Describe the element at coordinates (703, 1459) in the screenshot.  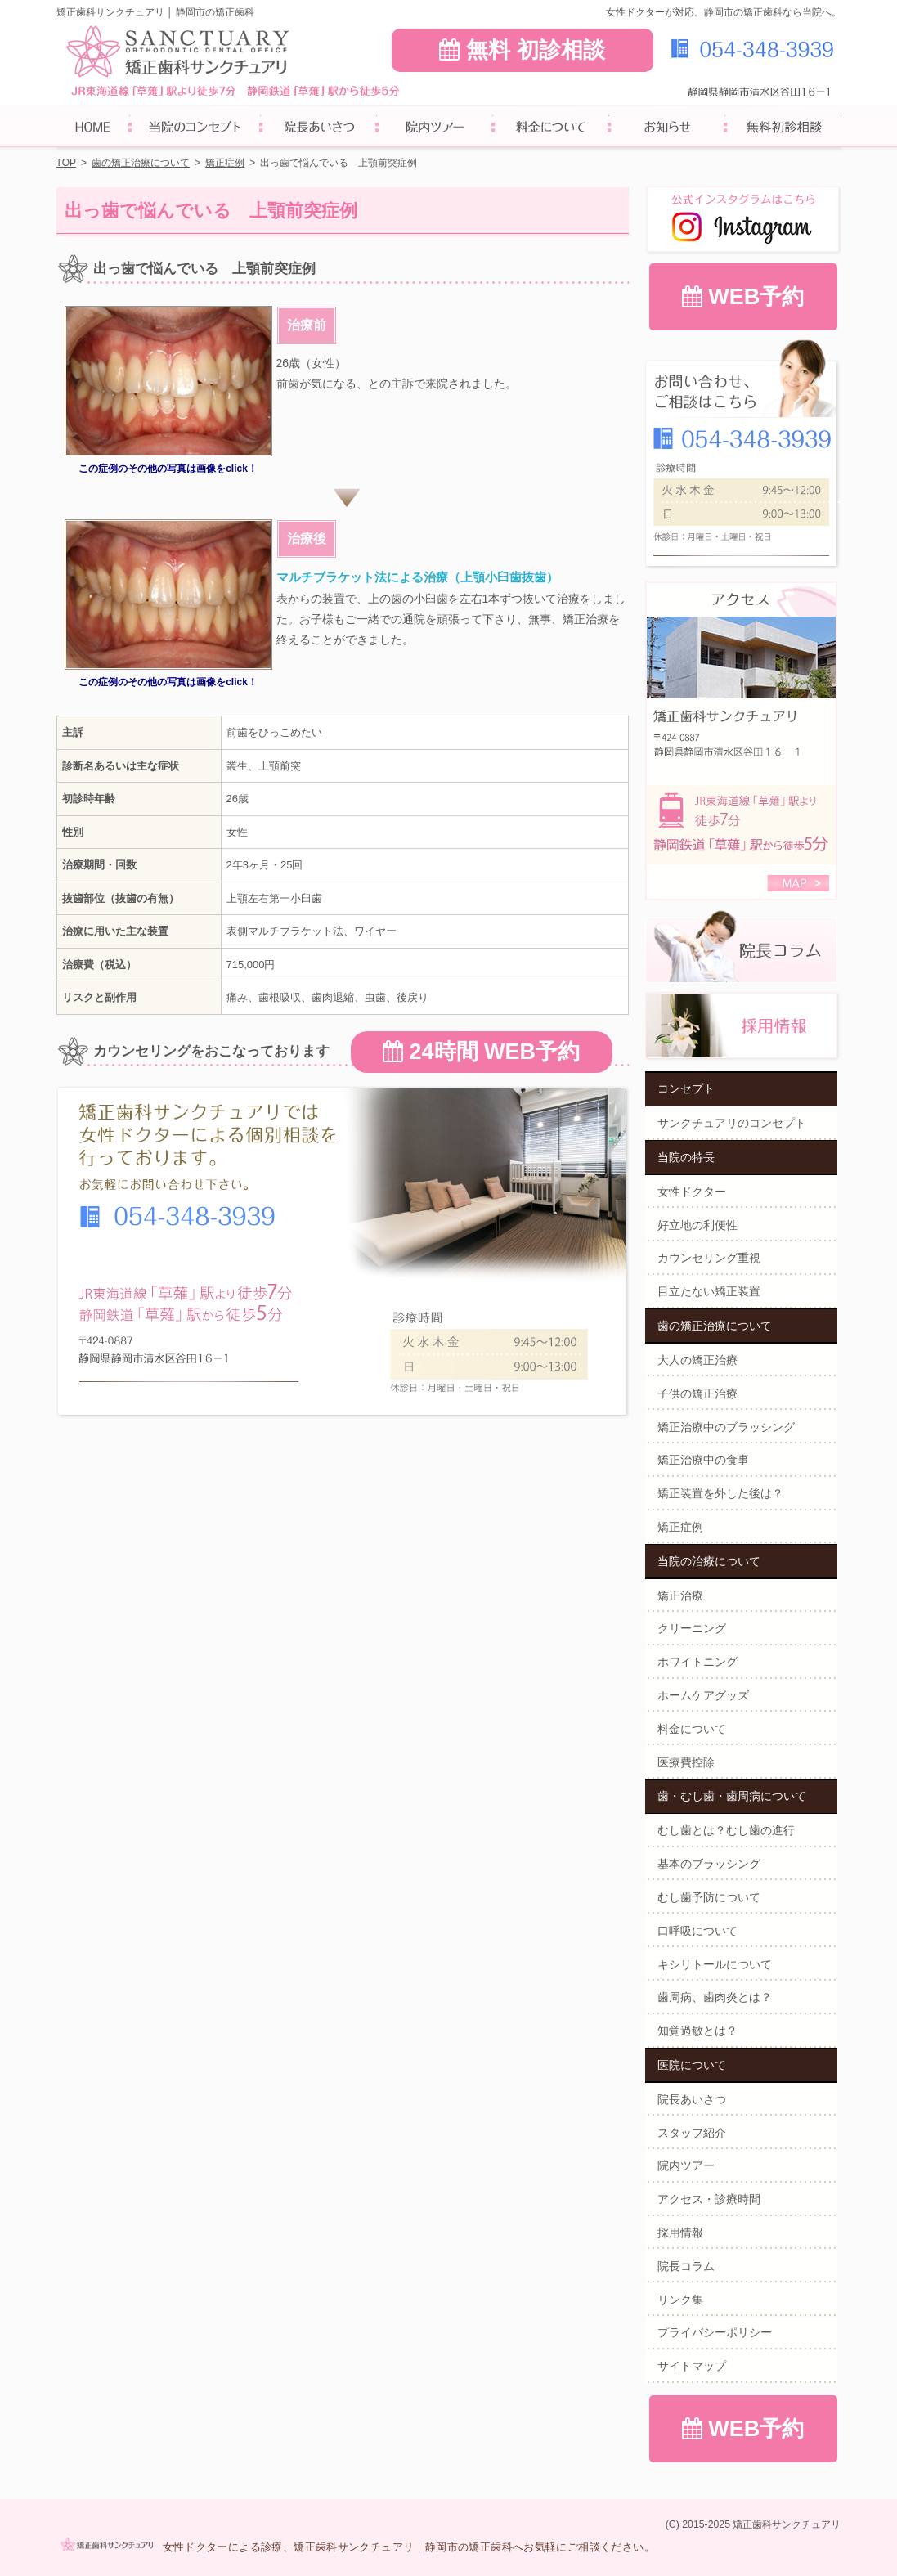
I see `矯正治療中の食事` at that location.